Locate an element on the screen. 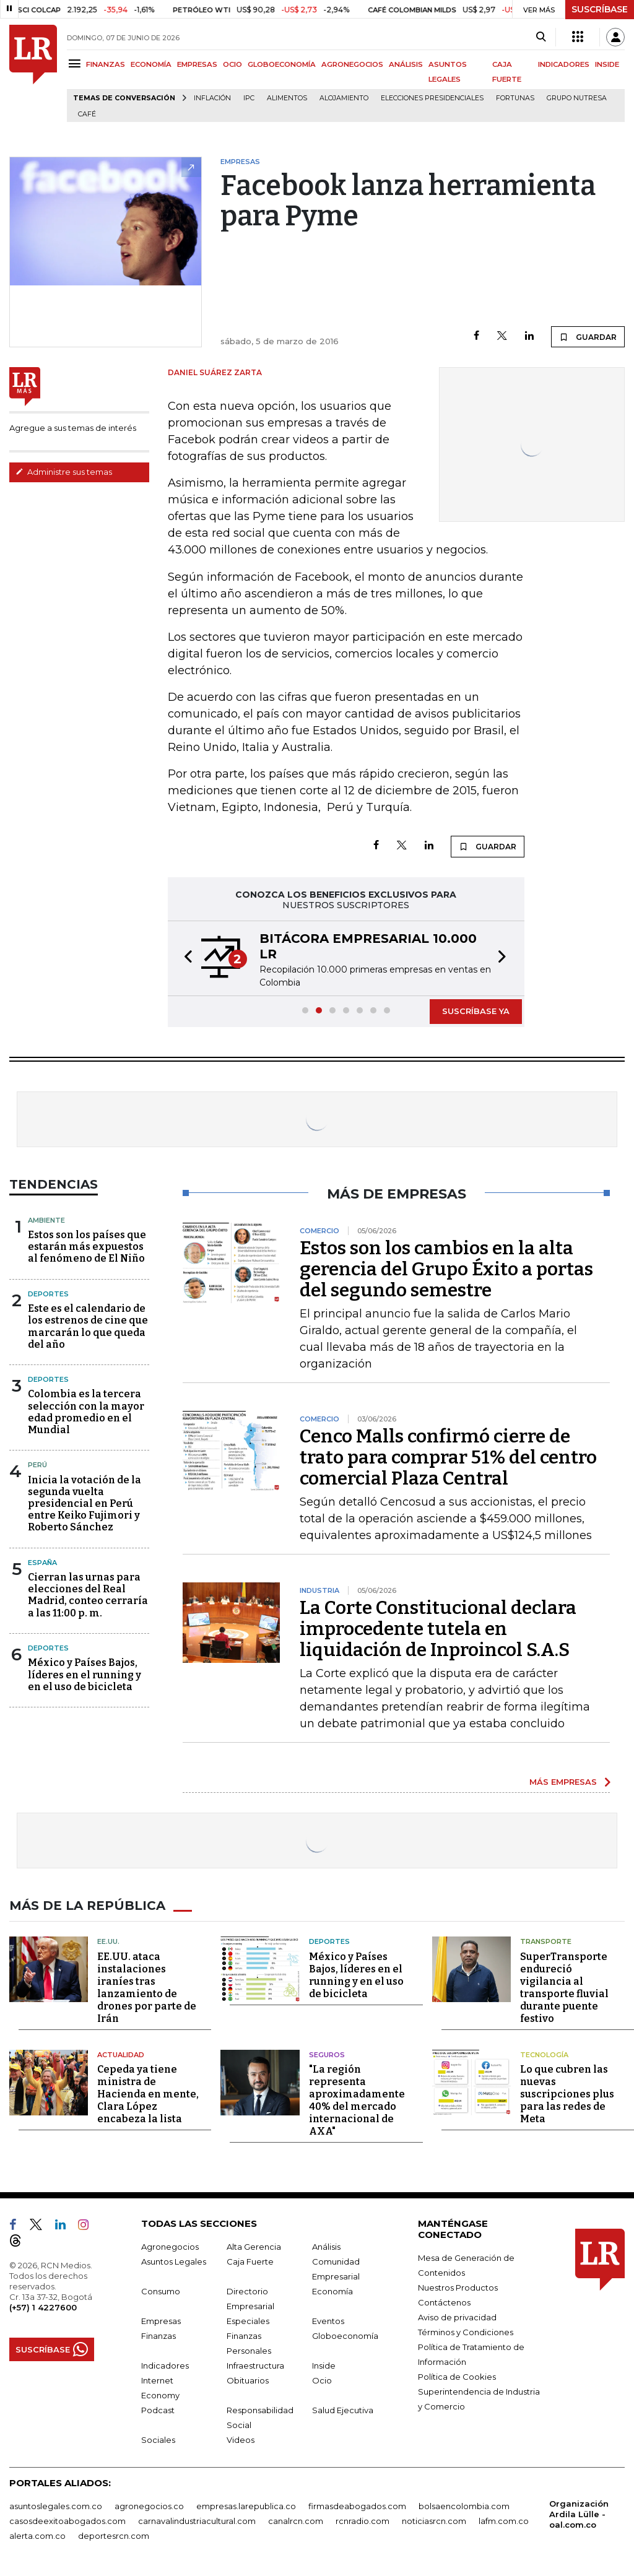 The image size is (634, 2576). Organización Ardila Lülle - oal.com.co is located at coordinates (579, 2514).